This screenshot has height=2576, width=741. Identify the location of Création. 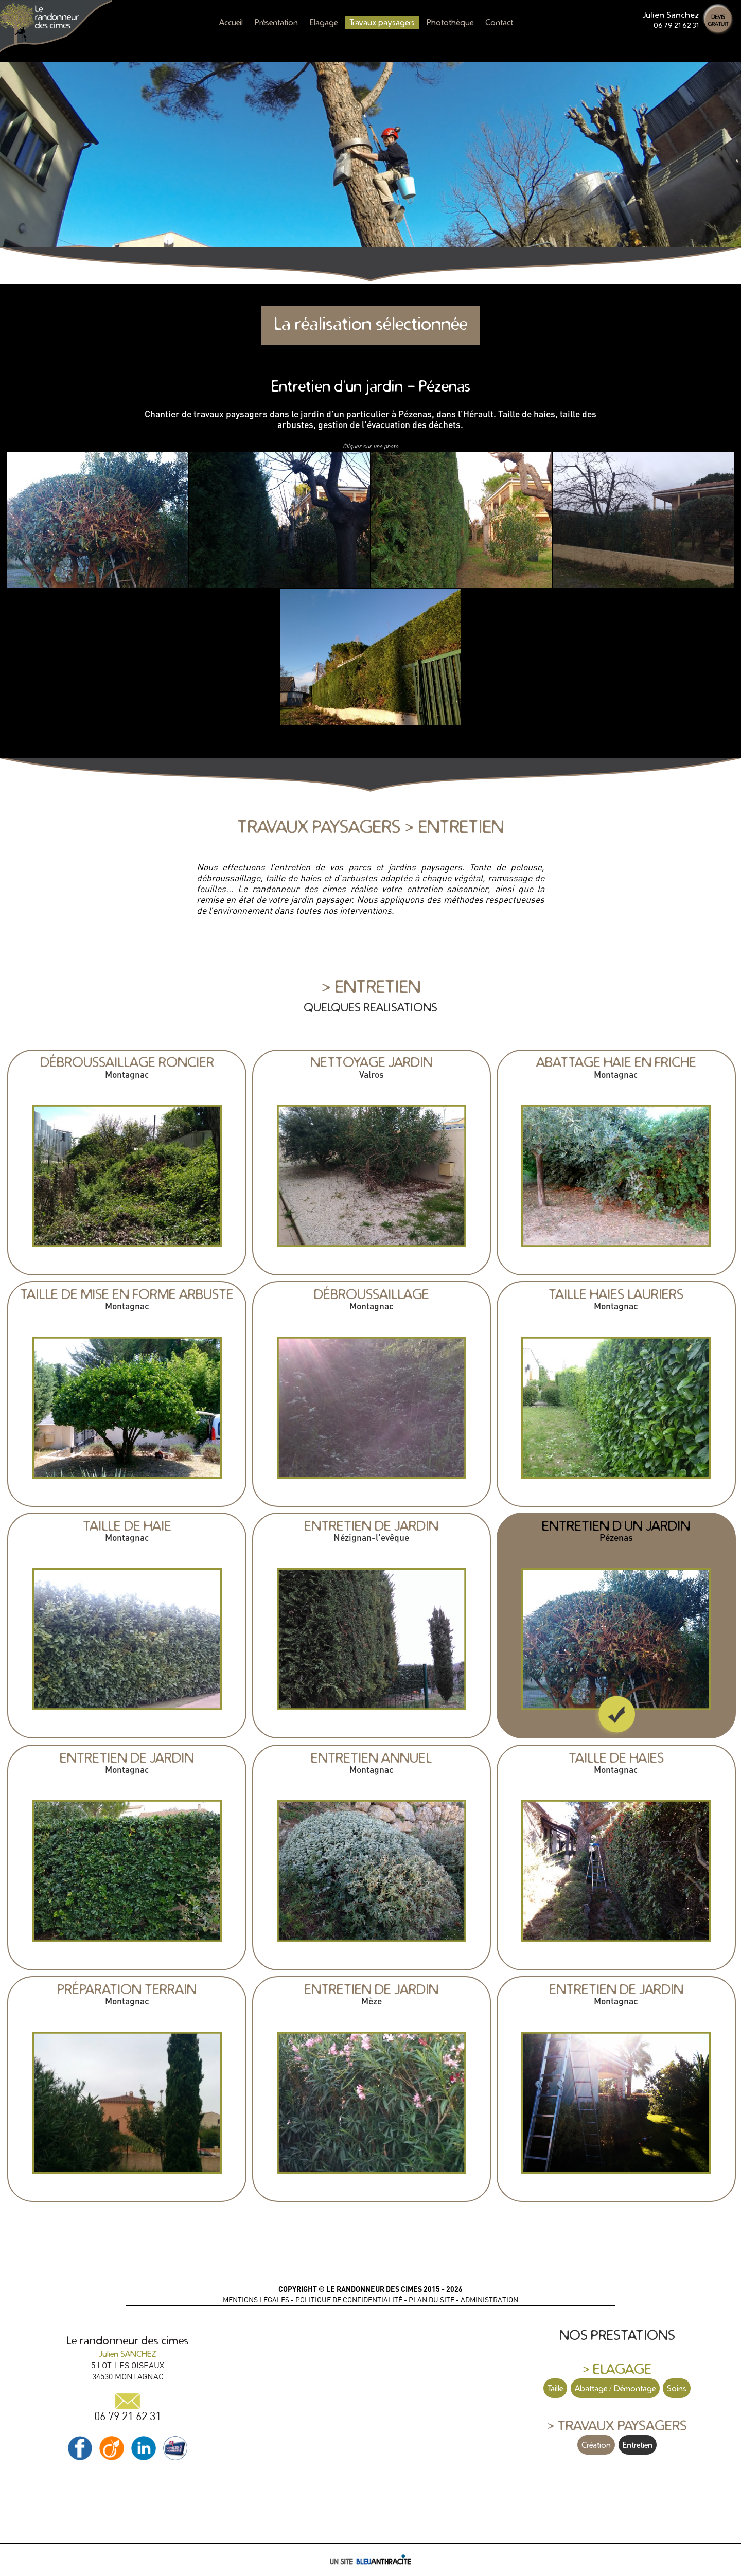
(596, 2445).